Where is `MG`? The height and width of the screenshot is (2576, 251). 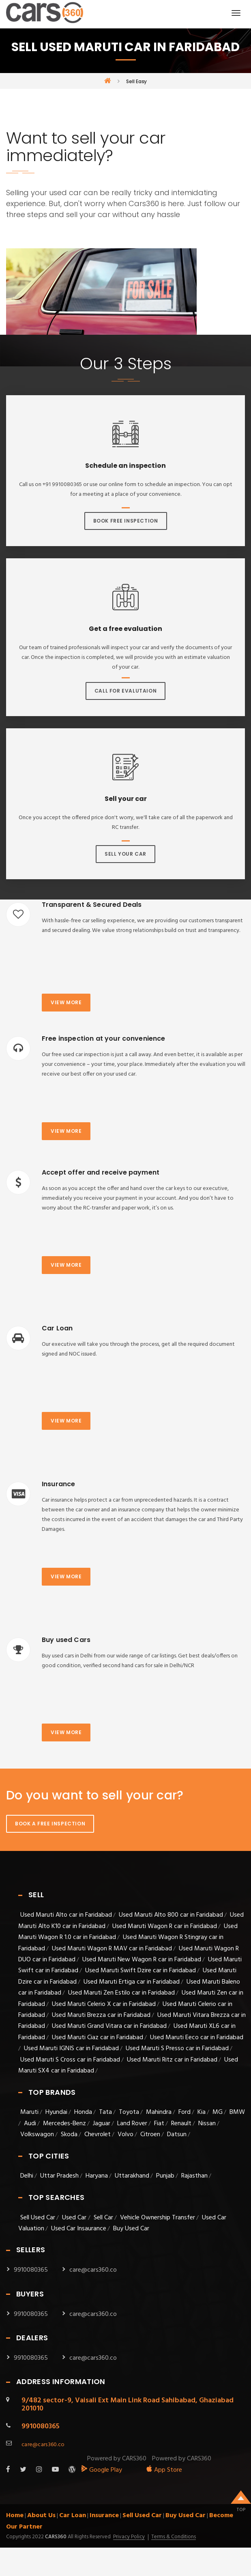
MG is located at coordinates (217, 2112).